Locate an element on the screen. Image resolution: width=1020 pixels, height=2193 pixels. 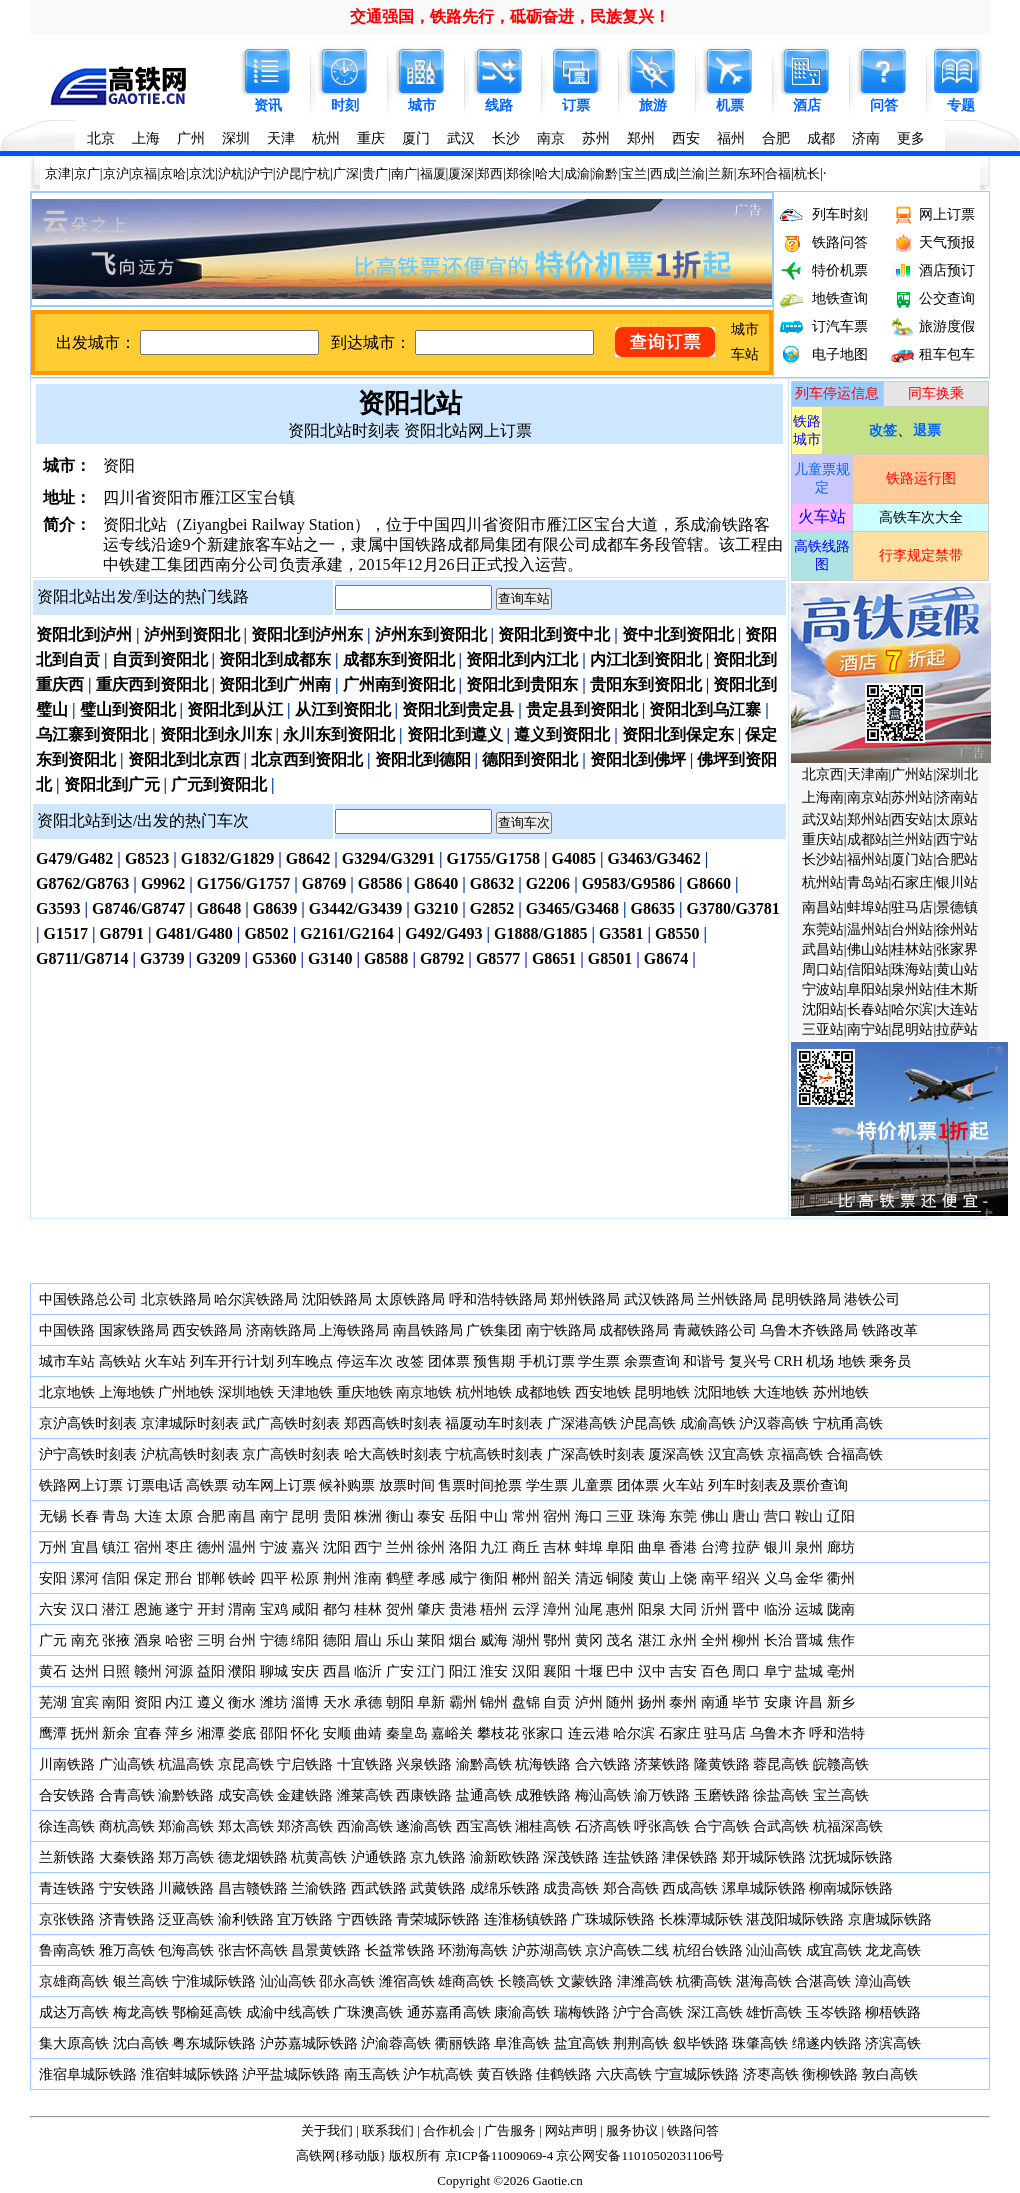
G8674 is located at coordinates (666, 958).